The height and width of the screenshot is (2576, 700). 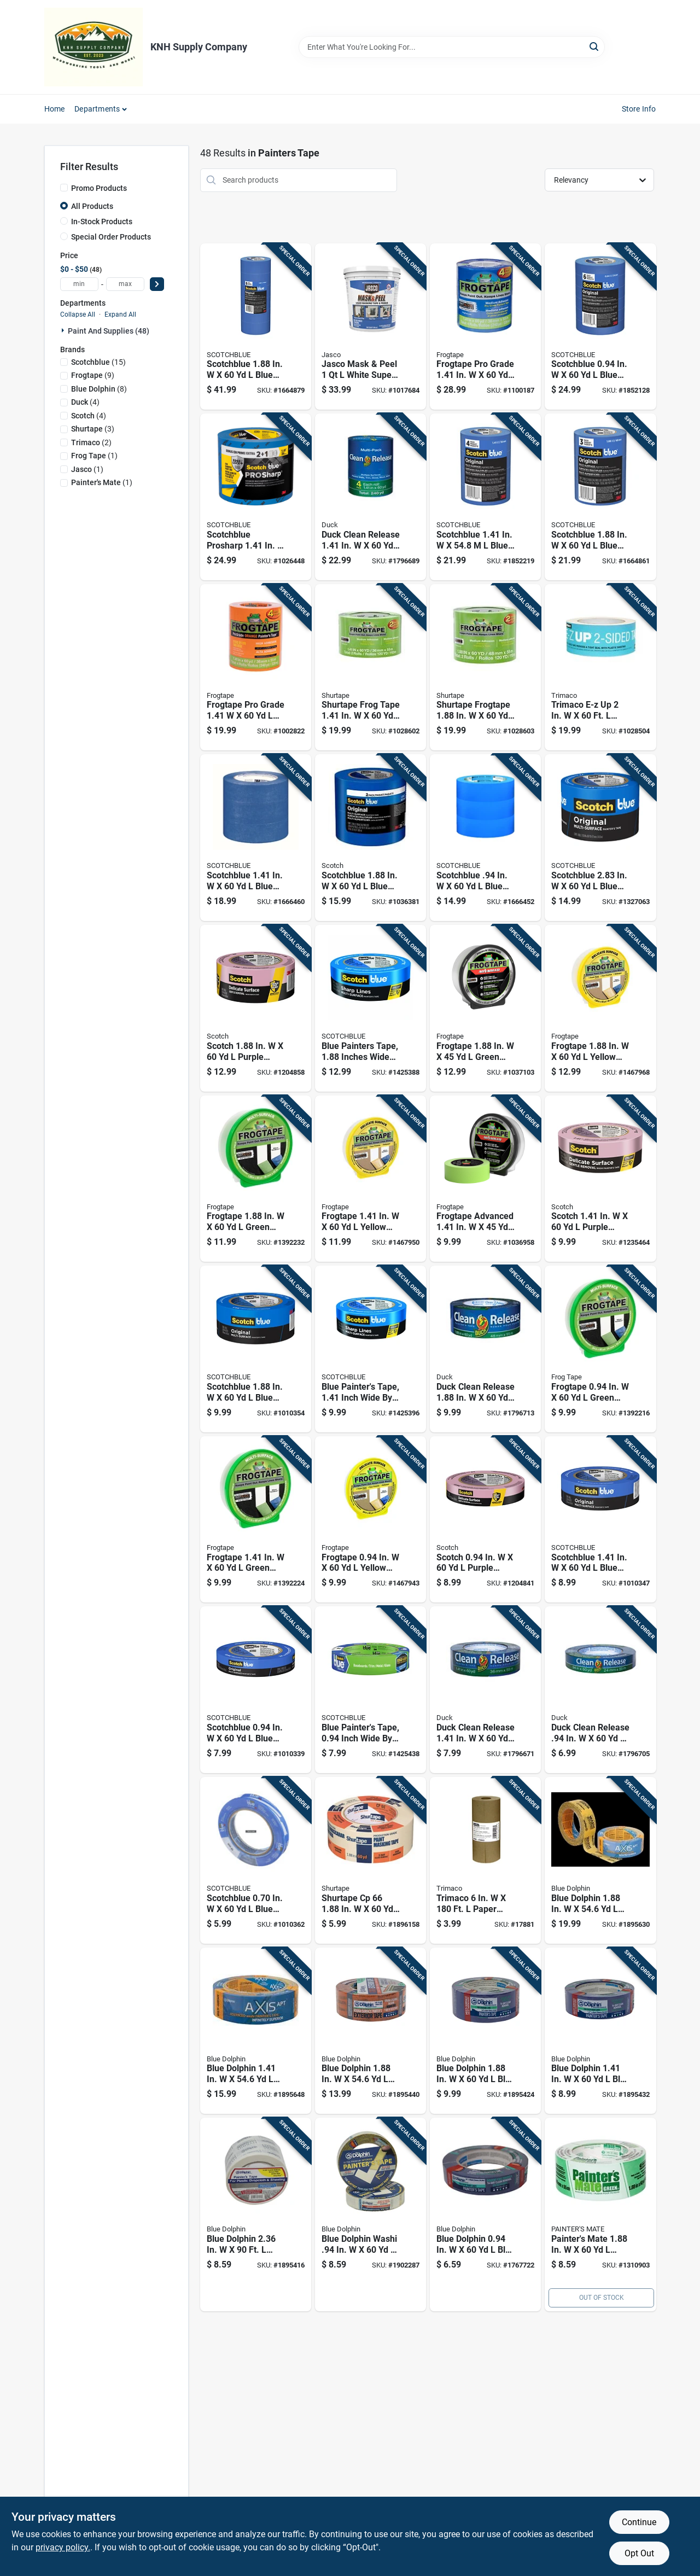 What do you see at coordinates (255, 1689) in the screenshot?
I see `[Go to scotchblue-blue-medium-strength-original-painters-tape-051115036811 product page]` at bounding box center [255, 1689].